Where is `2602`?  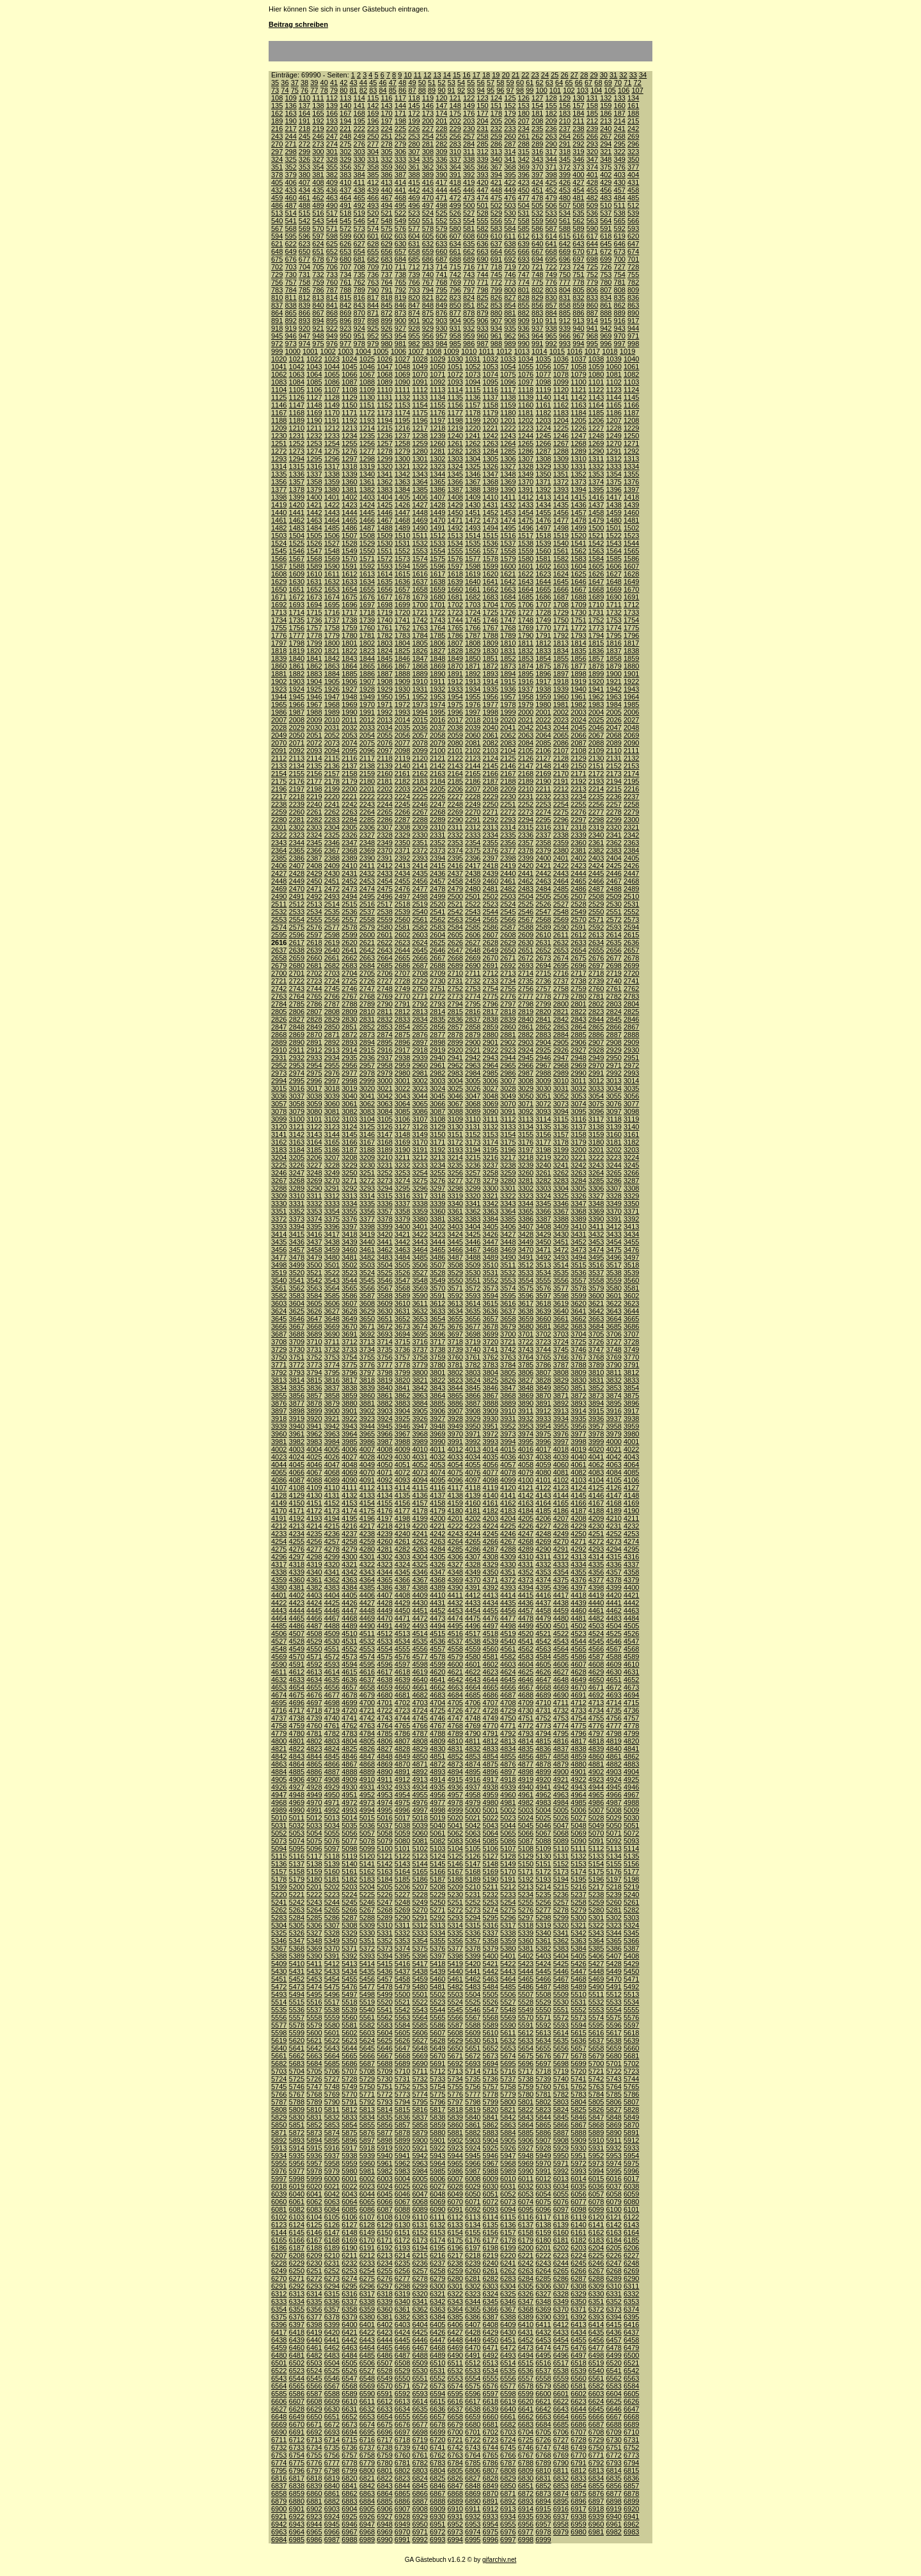 2602 is located at coordinates (402, 935).